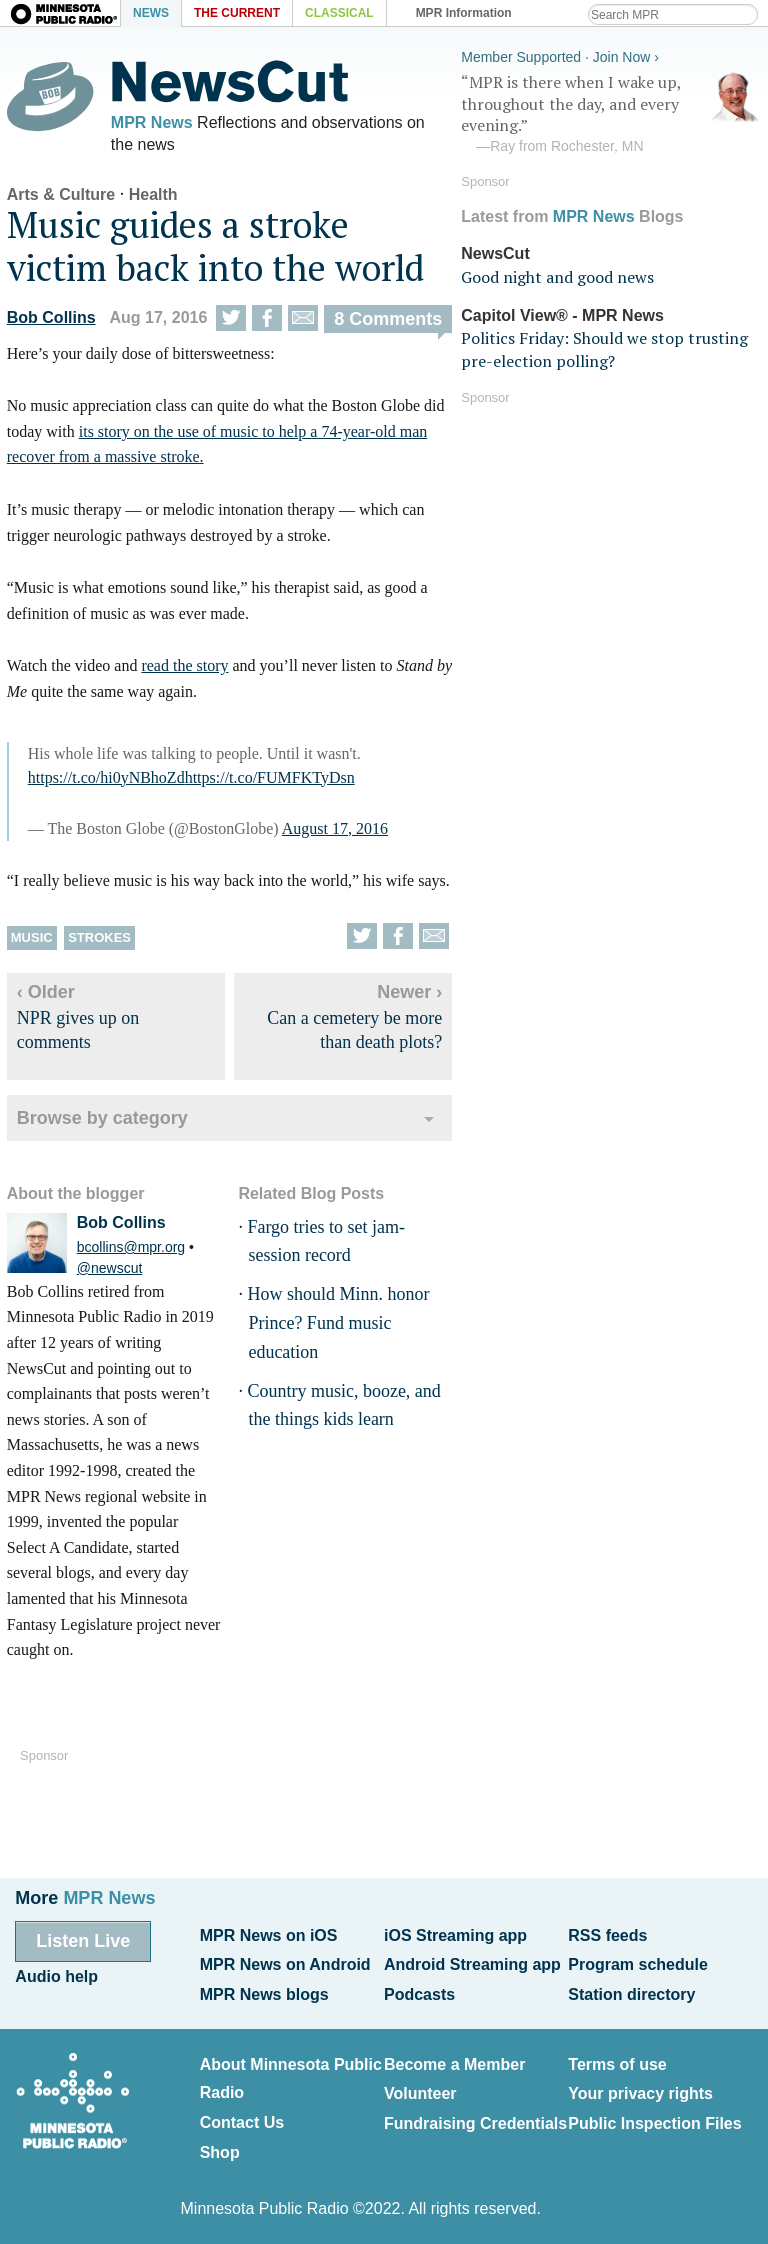 This screenshot has width=768, height=2244. Describe the element at coordinates (455, 1934) in the screenshot. I see `iOS Streaming app` at that location.